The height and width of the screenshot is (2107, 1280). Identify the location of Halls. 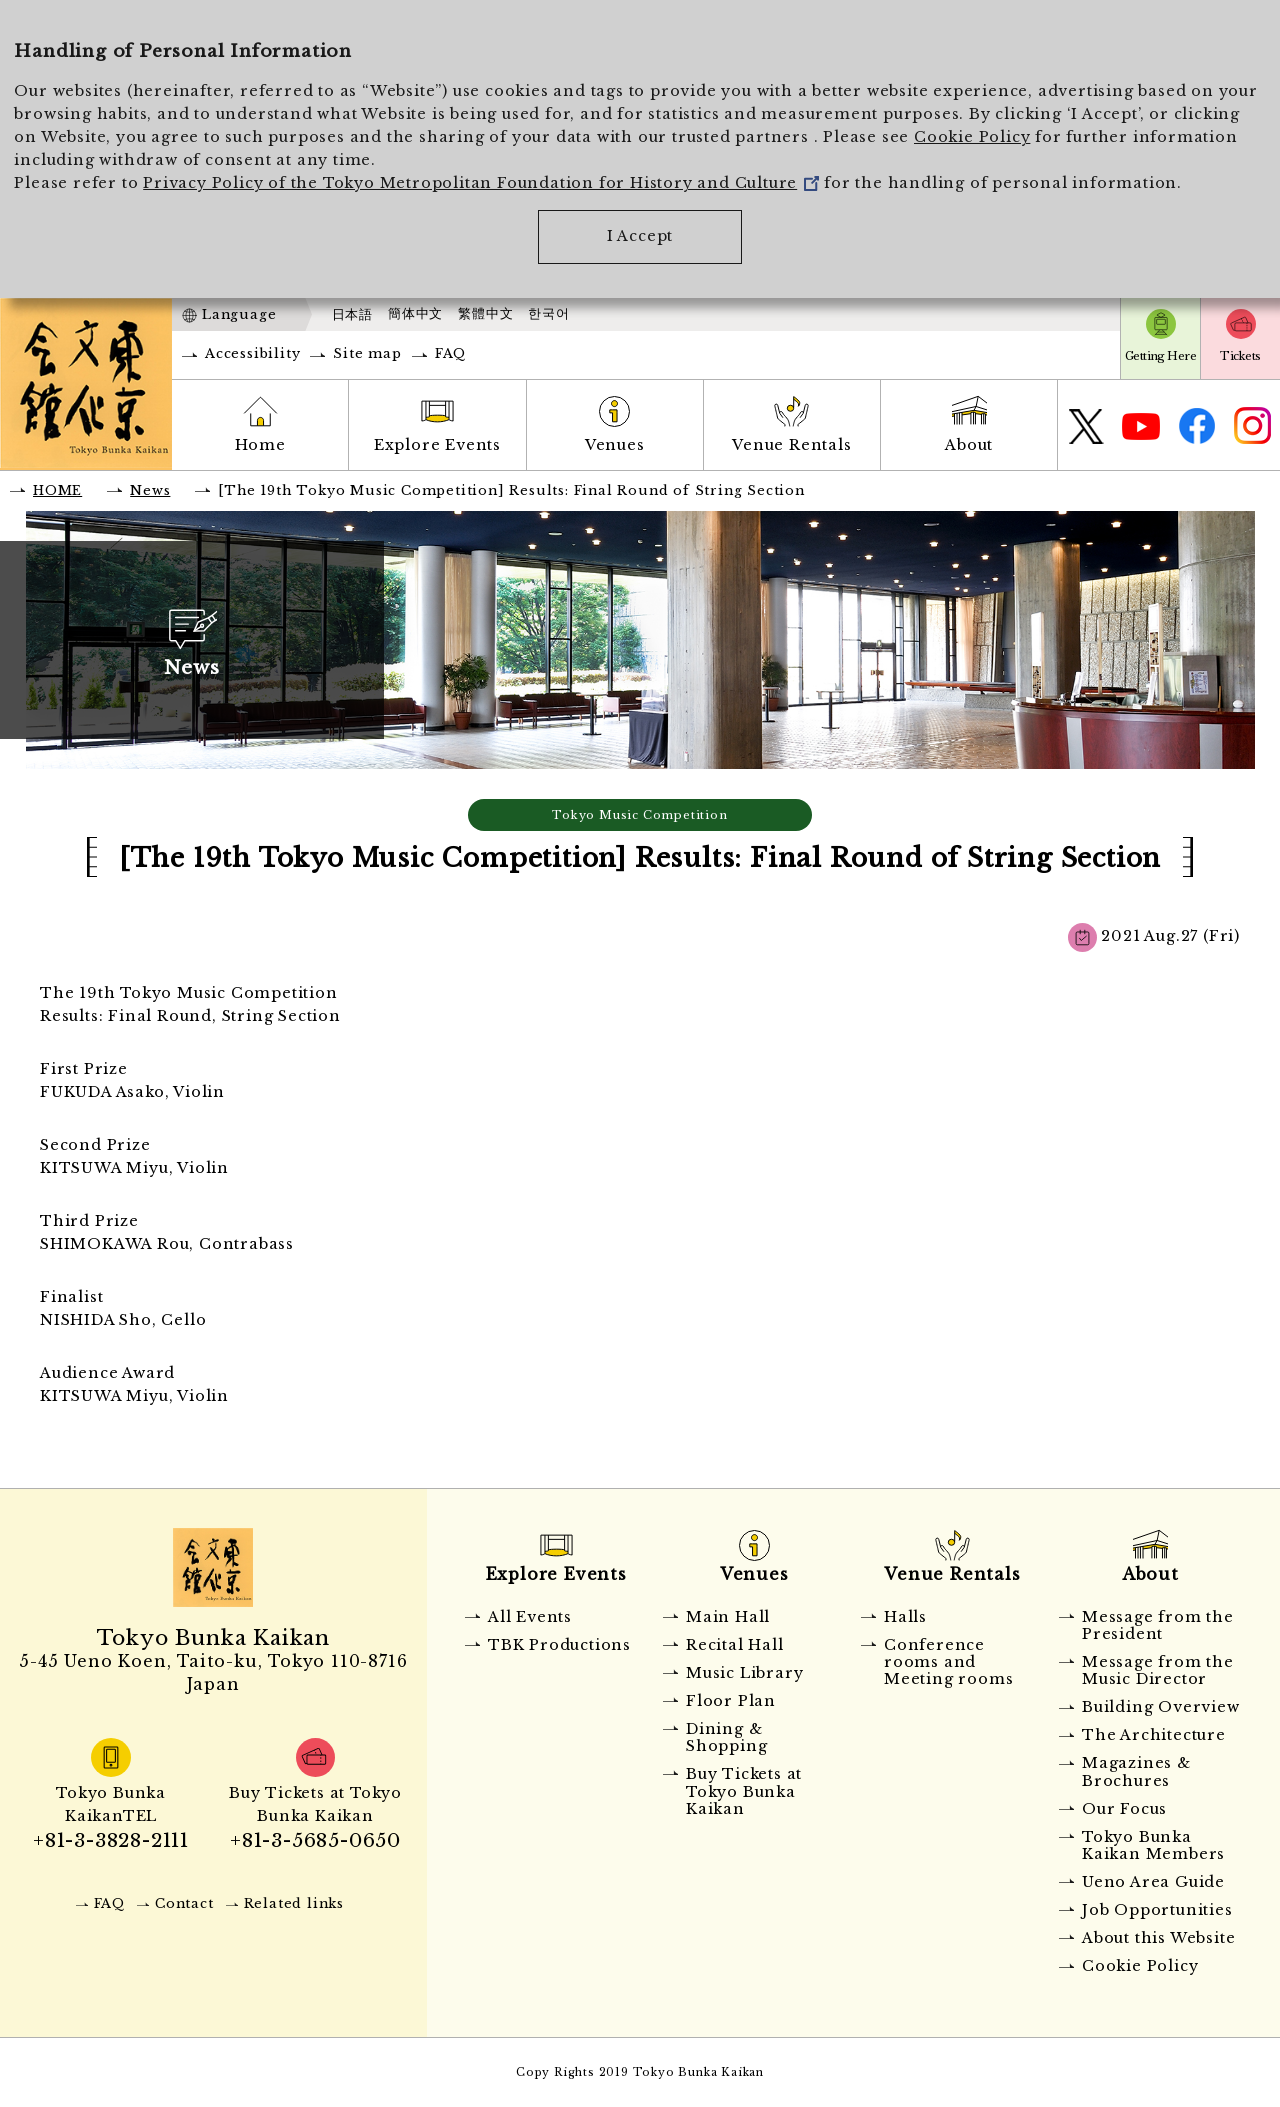
(905, 1617).